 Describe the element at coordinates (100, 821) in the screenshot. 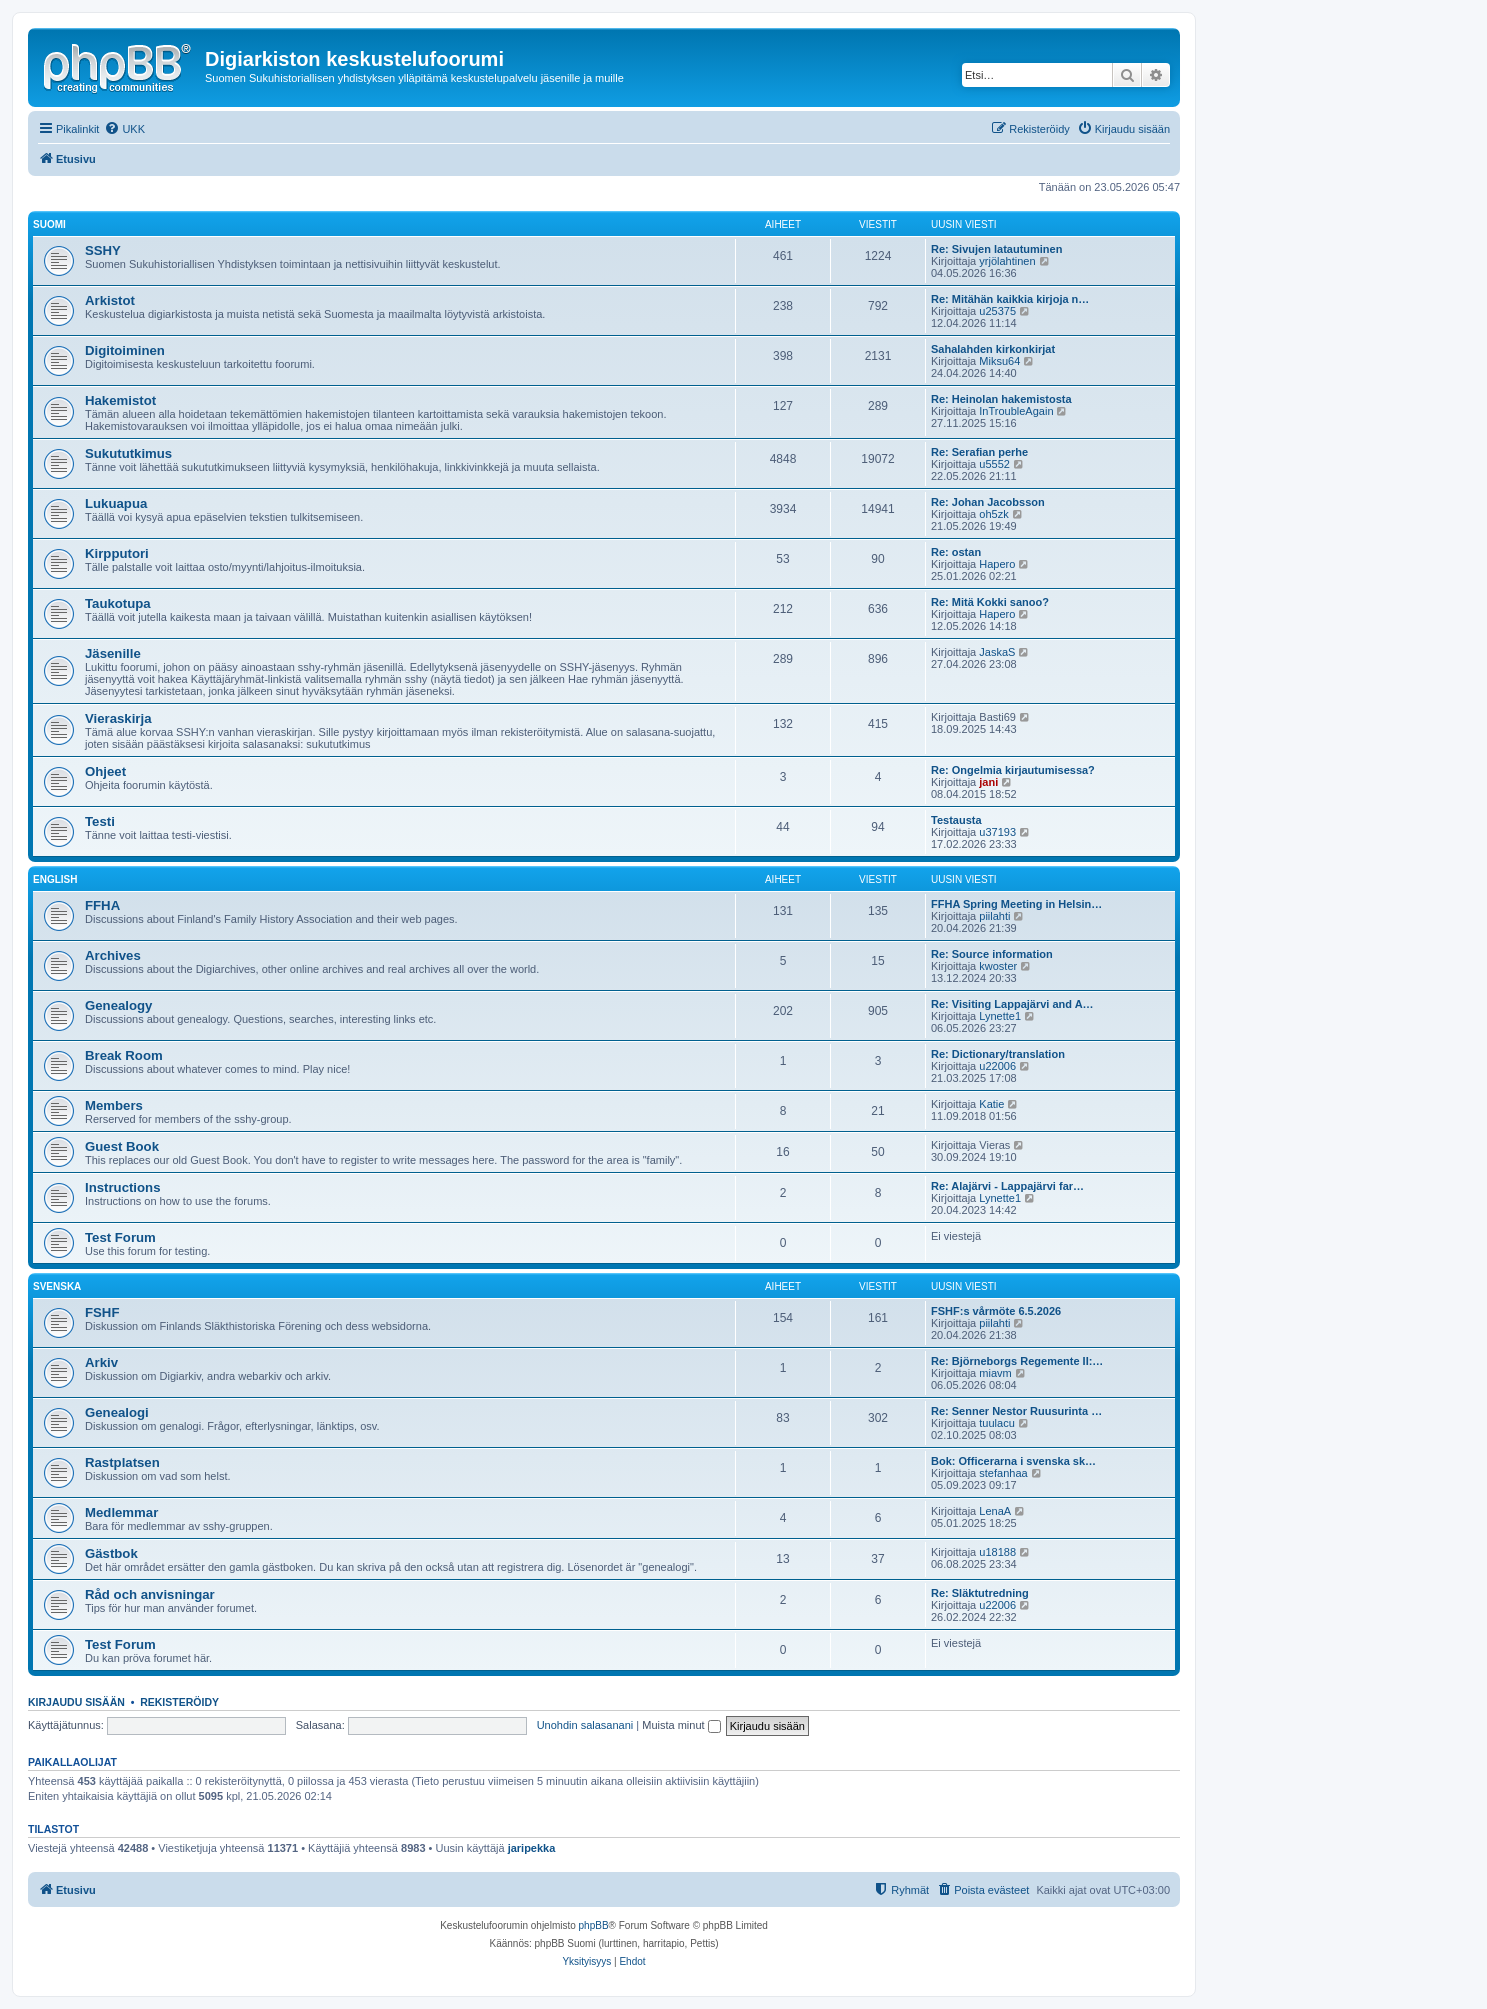

I see `Testi` at that location.